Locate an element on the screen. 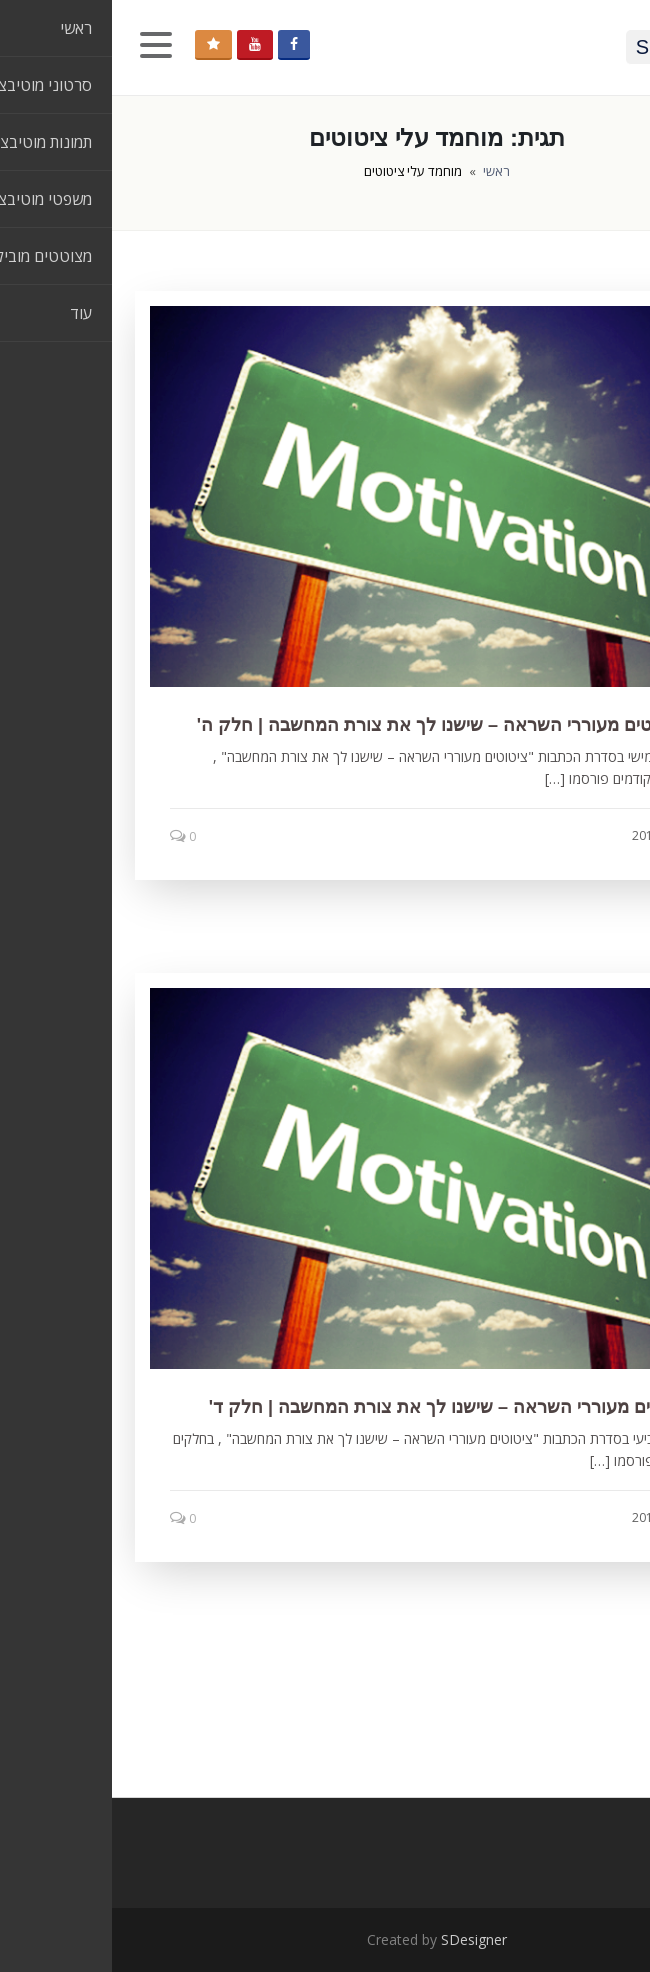 Image resolution: width=650 pixels, height=1972 pixels. 10 ציטוטים מעוררי השראה – שישנו לך את צורת המחשבה | חלק ה' is located at coordinates (341, 725).